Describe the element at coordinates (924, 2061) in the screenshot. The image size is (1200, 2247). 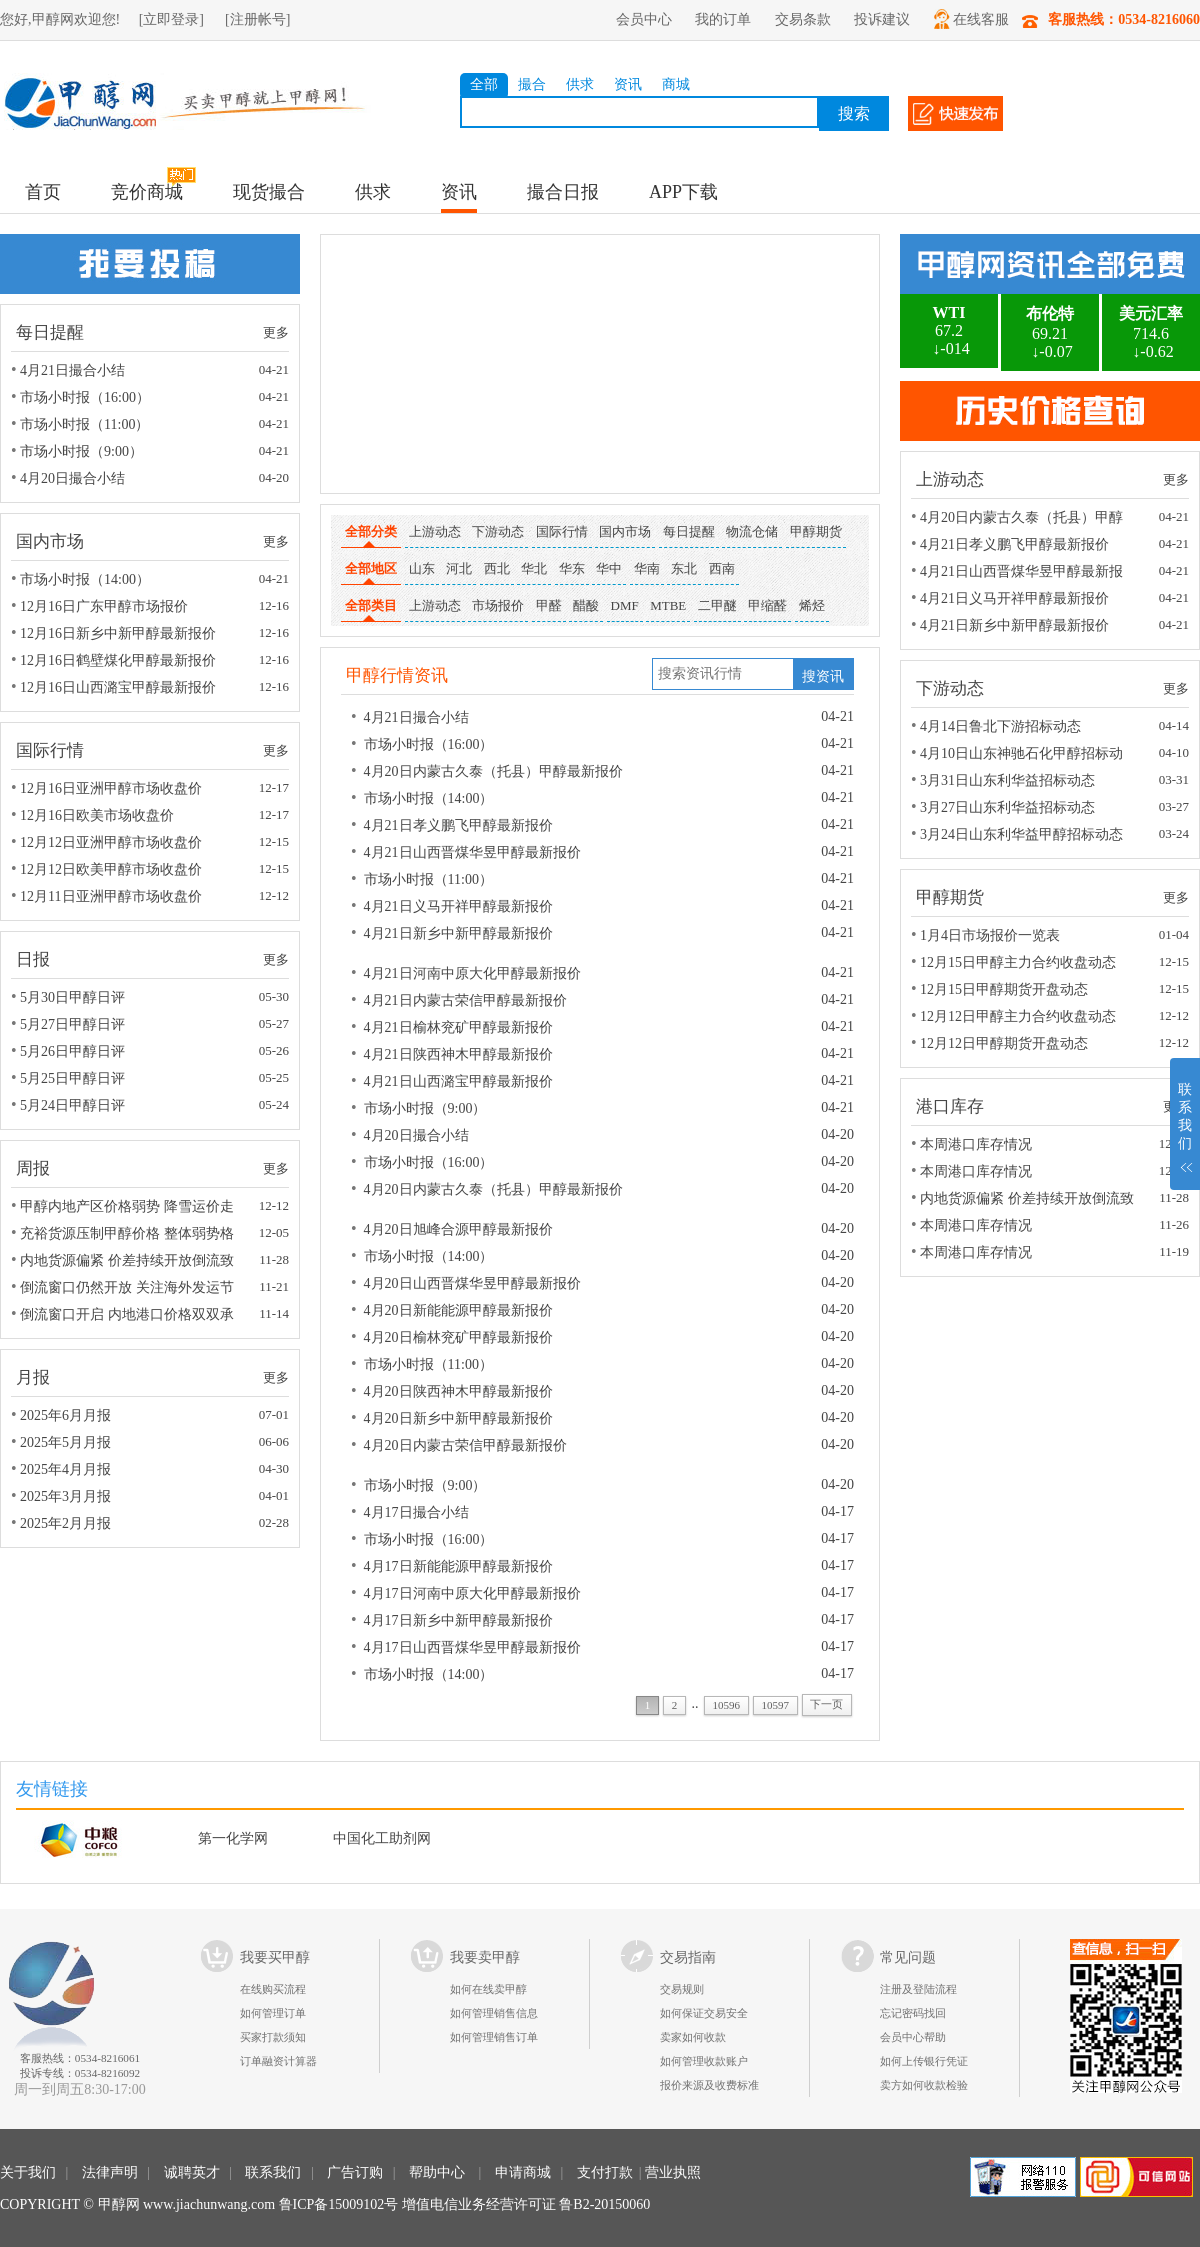
I see `如何上传银行凭证` at that location.